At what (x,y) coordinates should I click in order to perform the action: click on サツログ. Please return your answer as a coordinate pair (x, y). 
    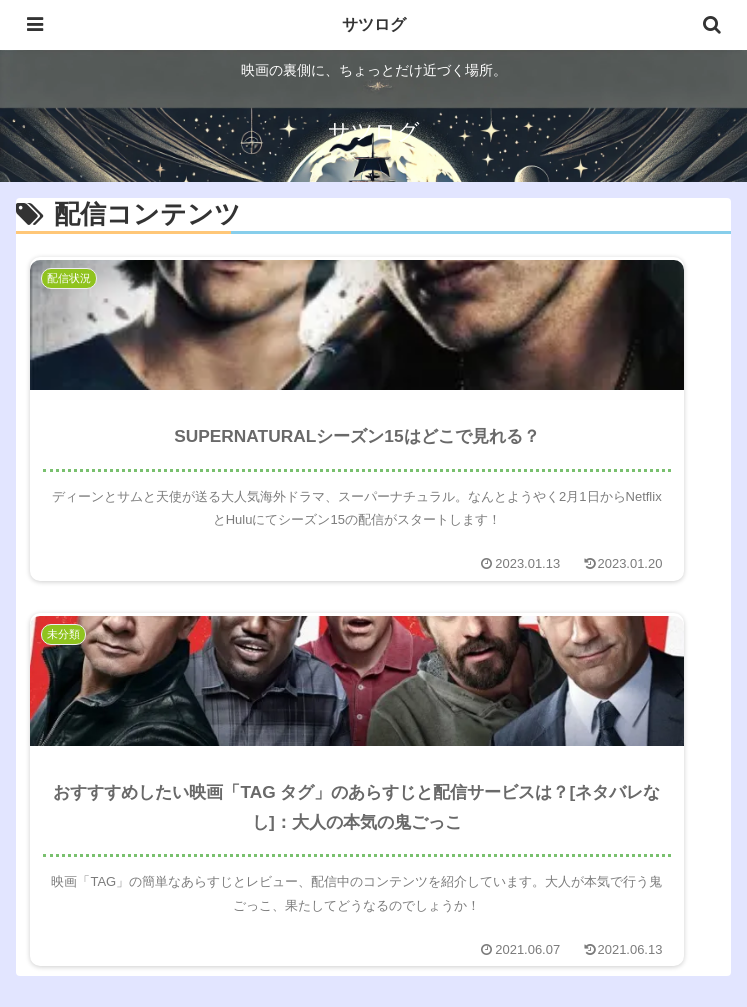
    Looking at the image, I should click on (374, 24).